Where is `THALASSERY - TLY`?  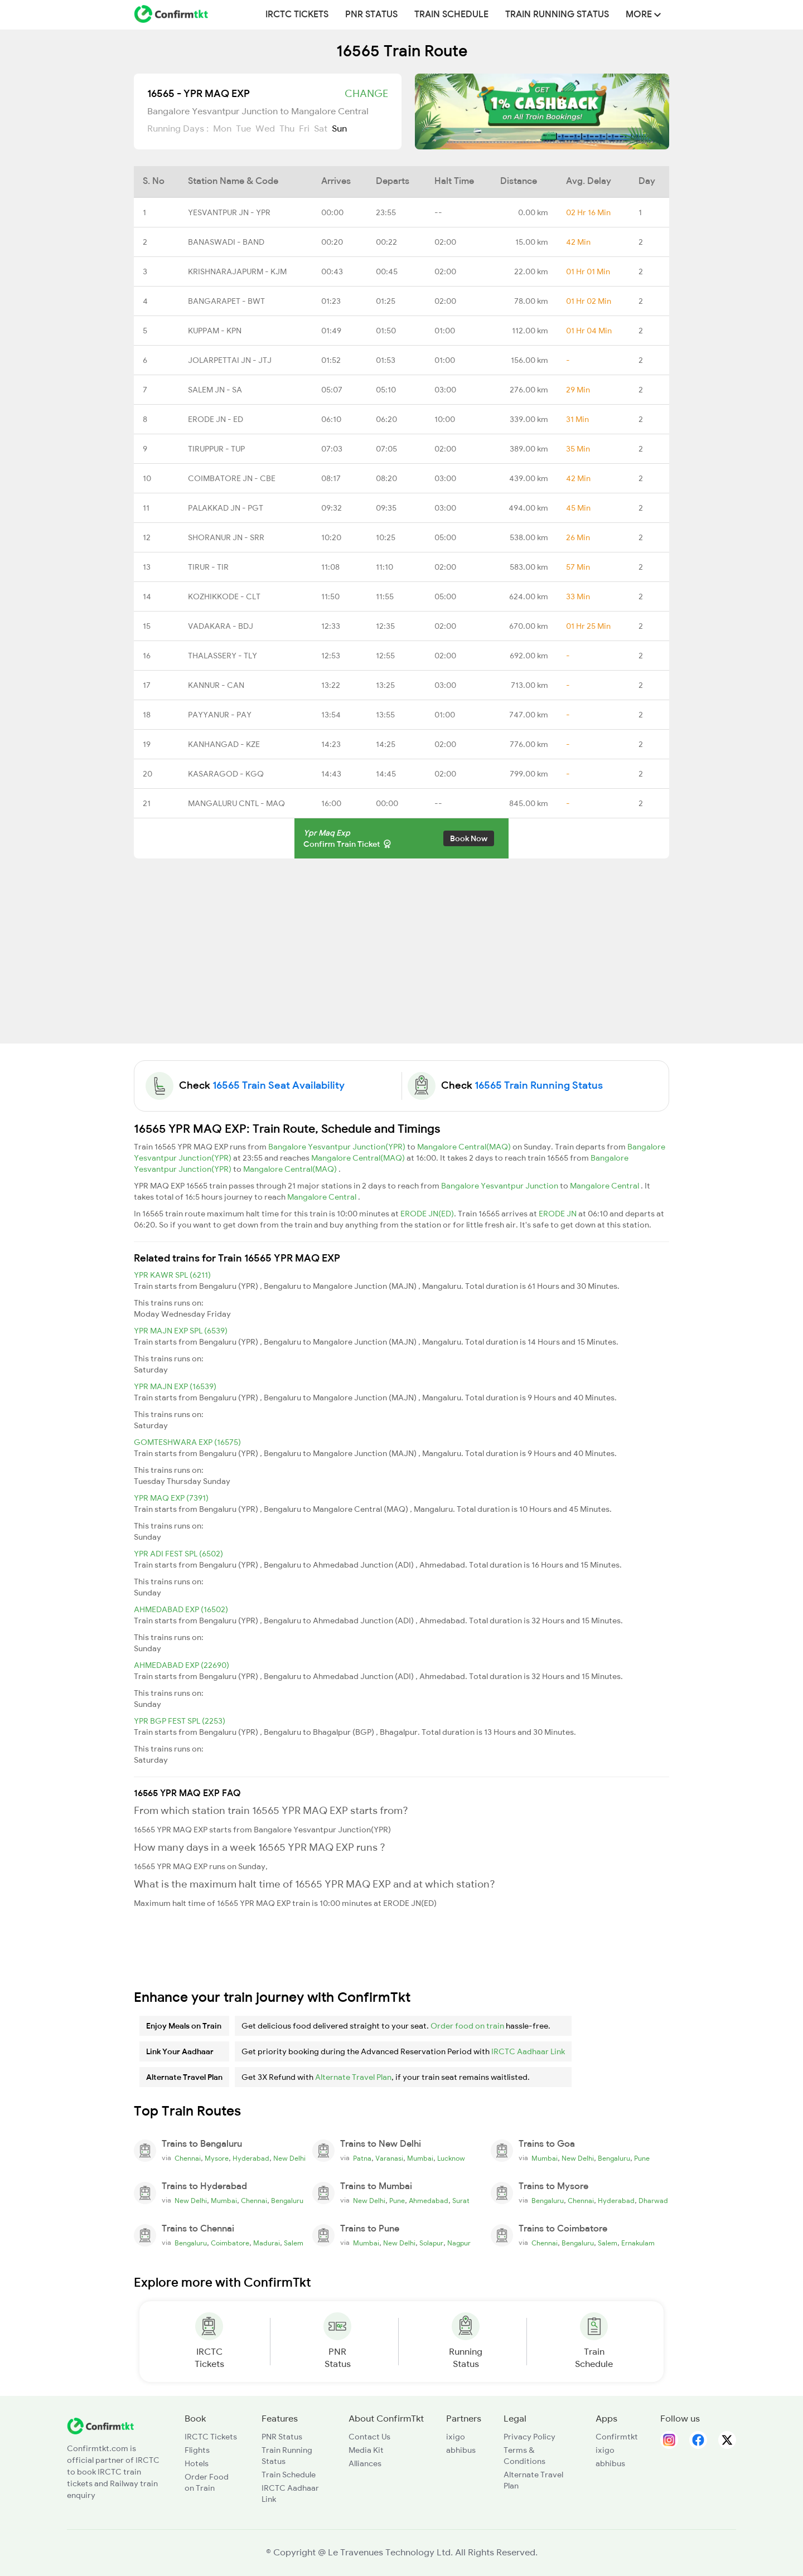
THALASSERY - TLY is located at coordinates (222, 655).